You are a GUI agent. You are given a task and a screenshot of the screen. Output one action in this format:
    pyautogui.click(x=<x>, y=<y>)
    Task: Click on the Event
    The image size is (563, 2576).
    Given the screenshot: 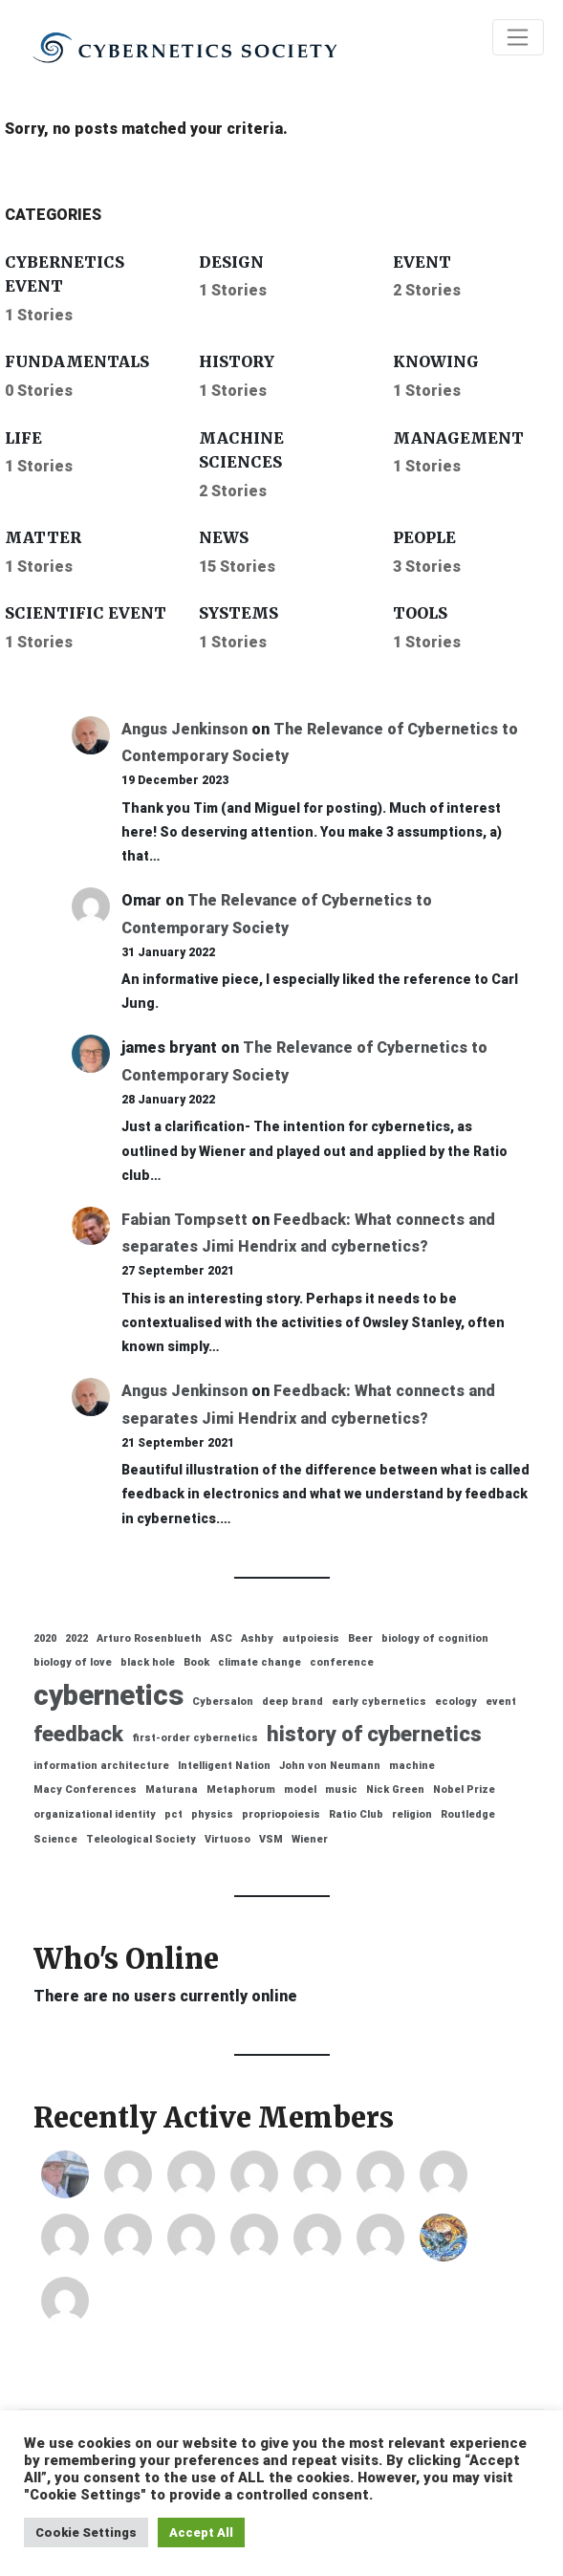 What is the action you would take?
    pyautogui.click(x=422, y=262)
    